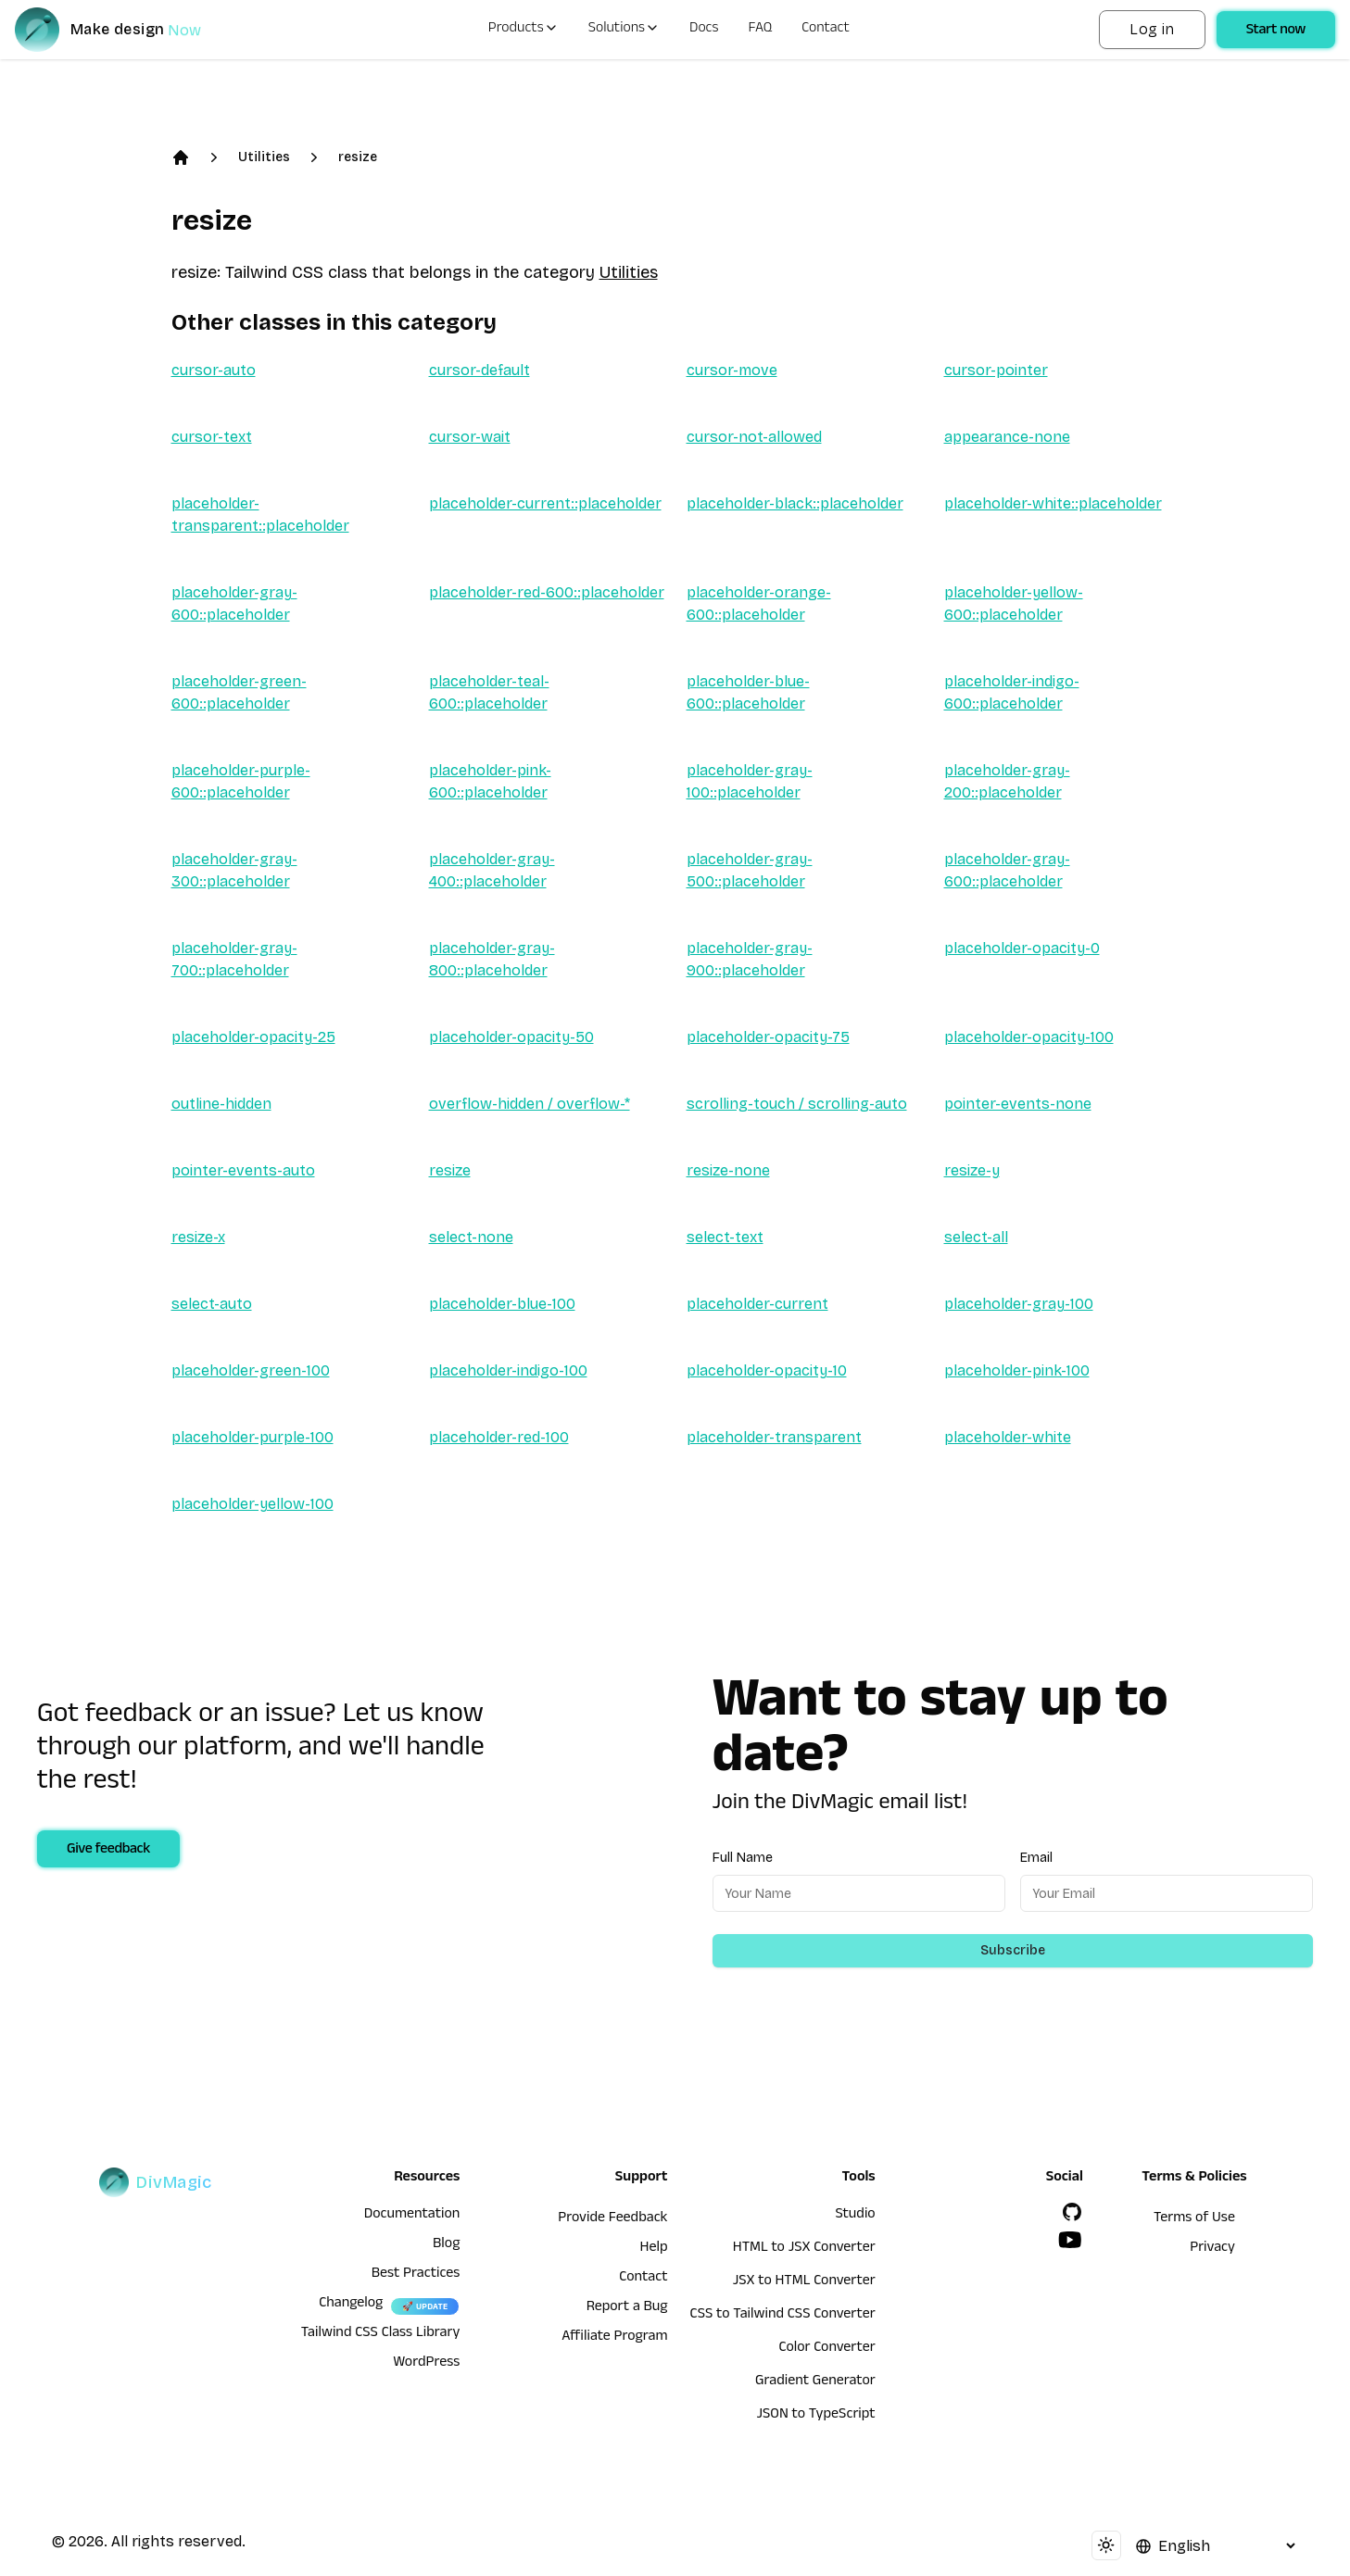 The width and height of the screenshot is (1350, 2576). Describe the element at coordinates (126, 29) in the screenshot. I see `[DivMagic]` at that location.